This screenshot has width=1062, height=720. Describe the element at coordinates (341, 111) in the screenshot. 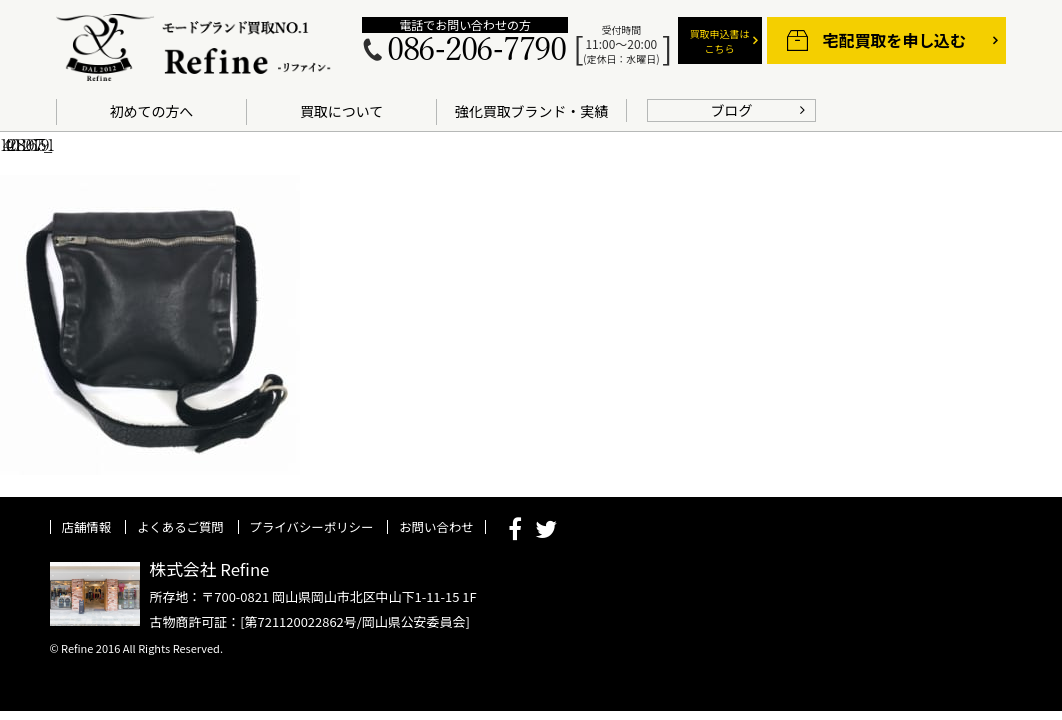

I see `買取について` at that location.